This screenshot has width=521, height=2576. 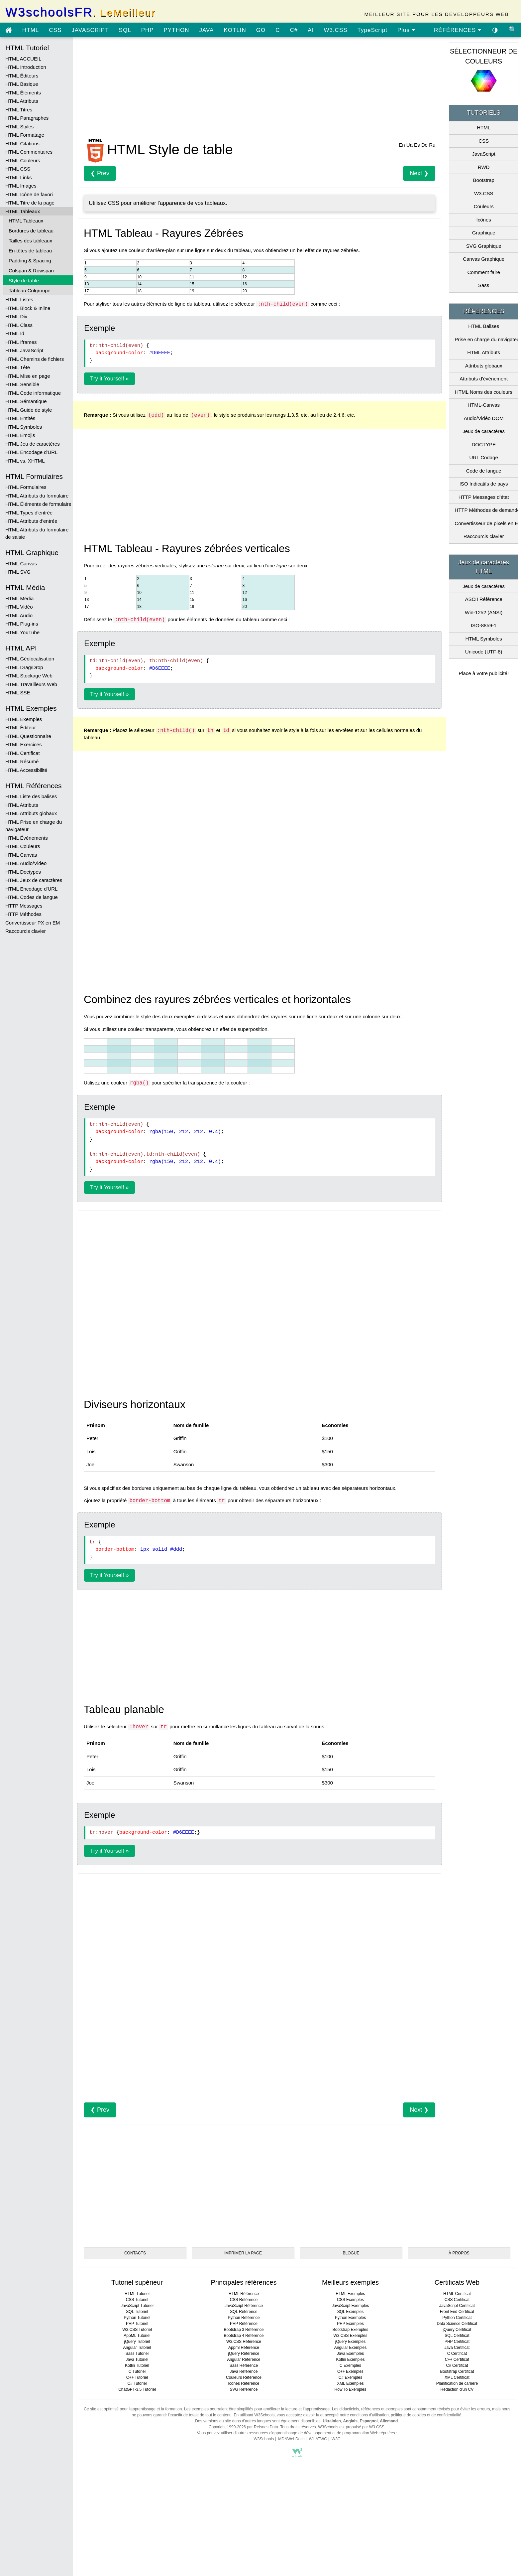 What do you see at coordinates (30, 250) in the screenshot?
I see `En-têtes de tableau` at bounding box center [30, 250].